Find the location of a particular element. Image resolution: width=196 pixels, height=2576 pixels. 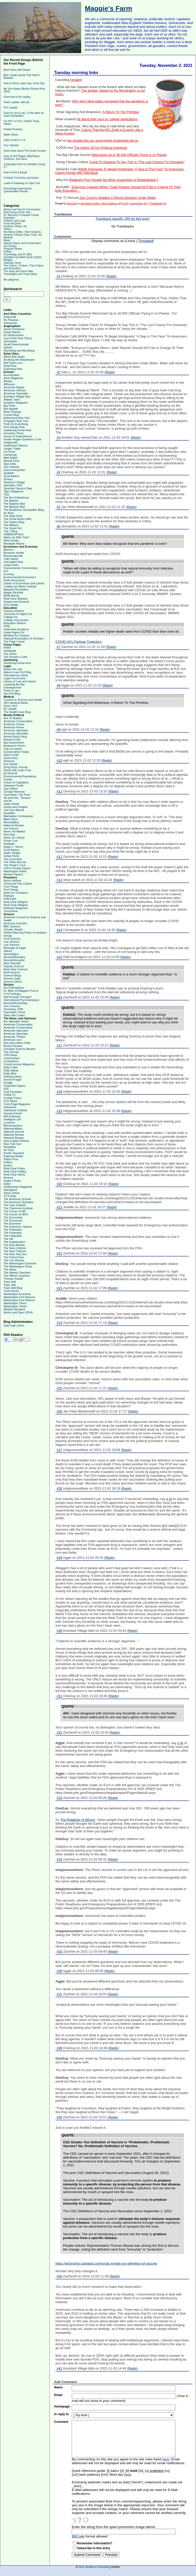

Hunter-Angler-Gardener-Cook is located at coordinates (22, 439).